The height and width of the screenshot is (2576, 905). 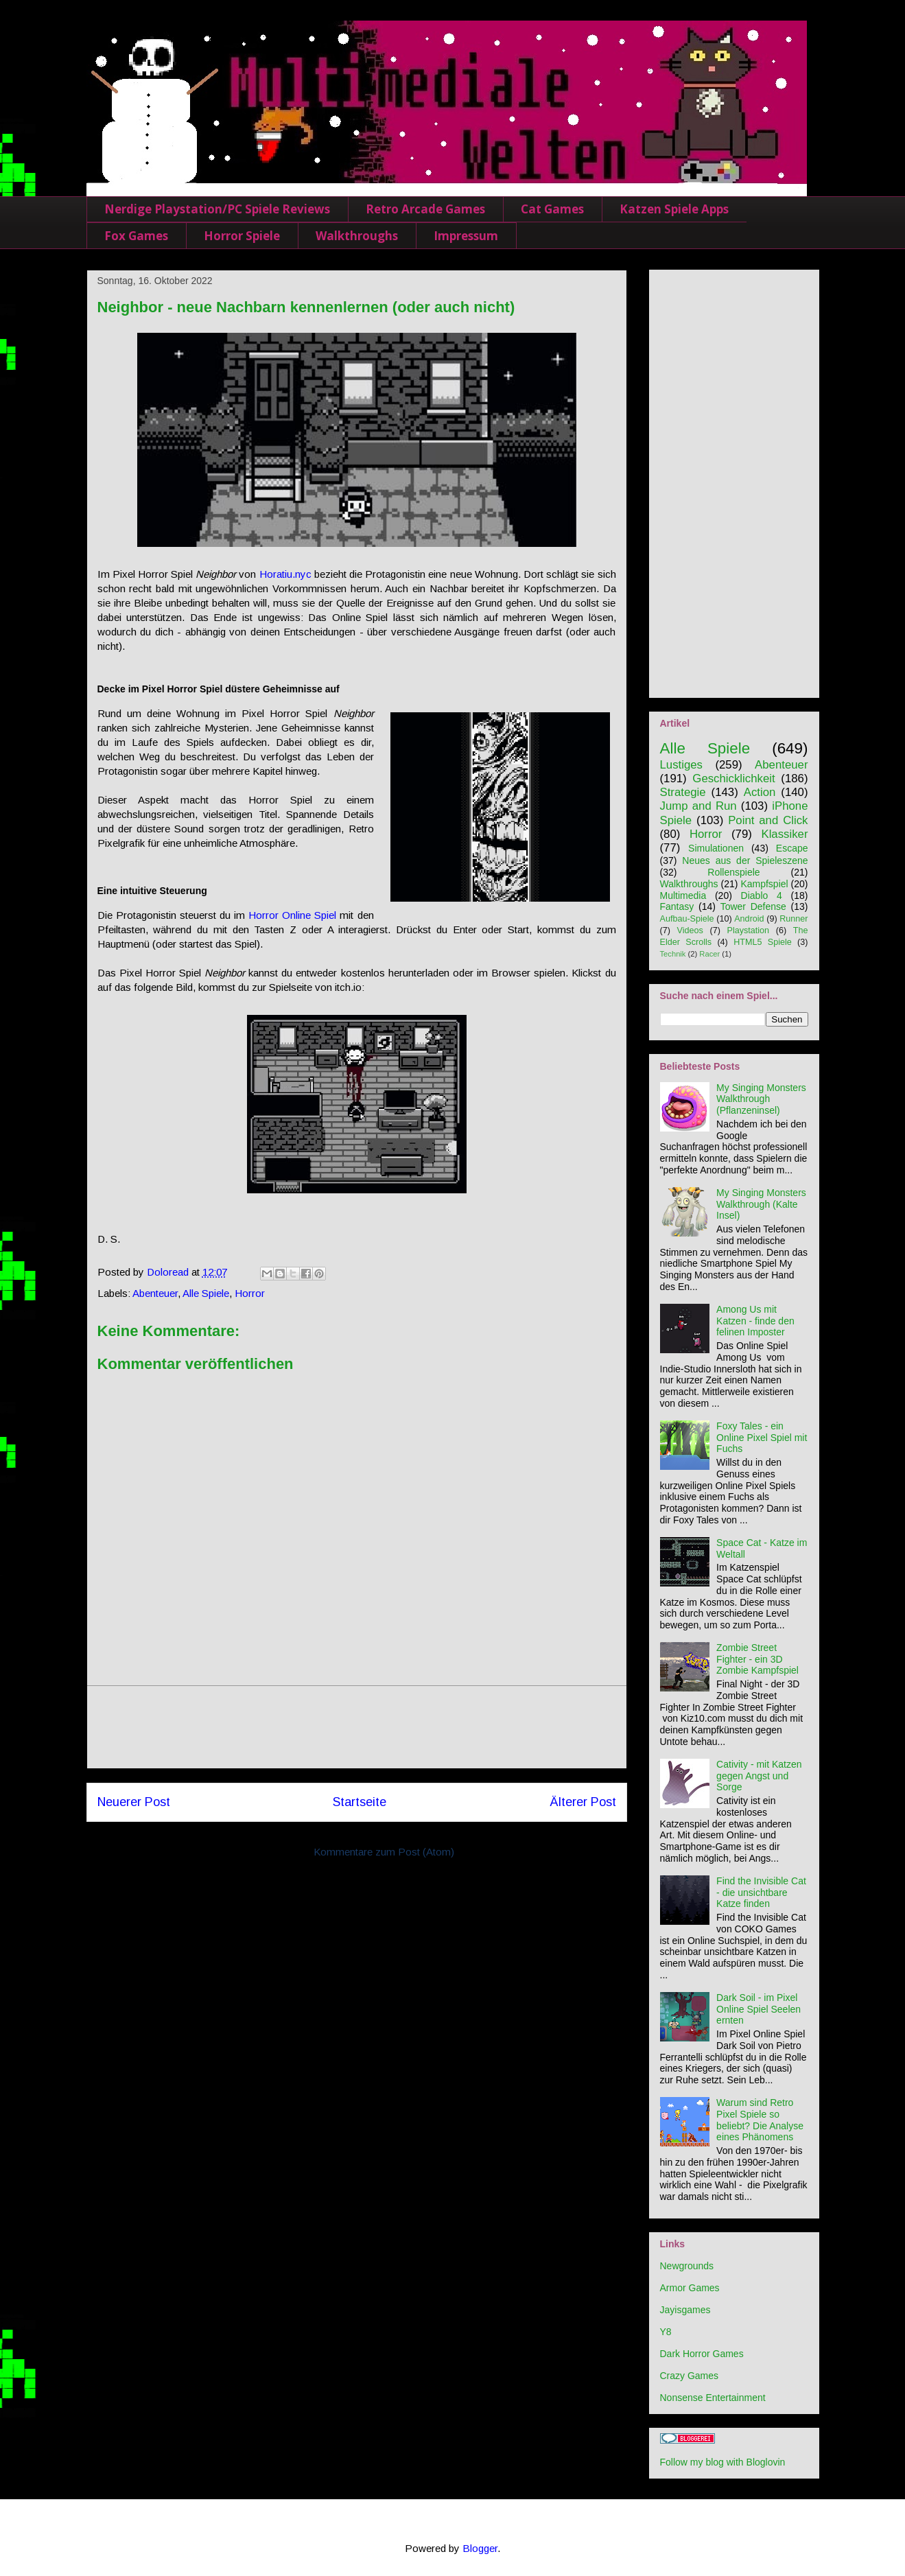 What do you see at coordinates (206, 1293) in the screenshot?
I see `Alle Spiele` at bounding box center [206, 1293].